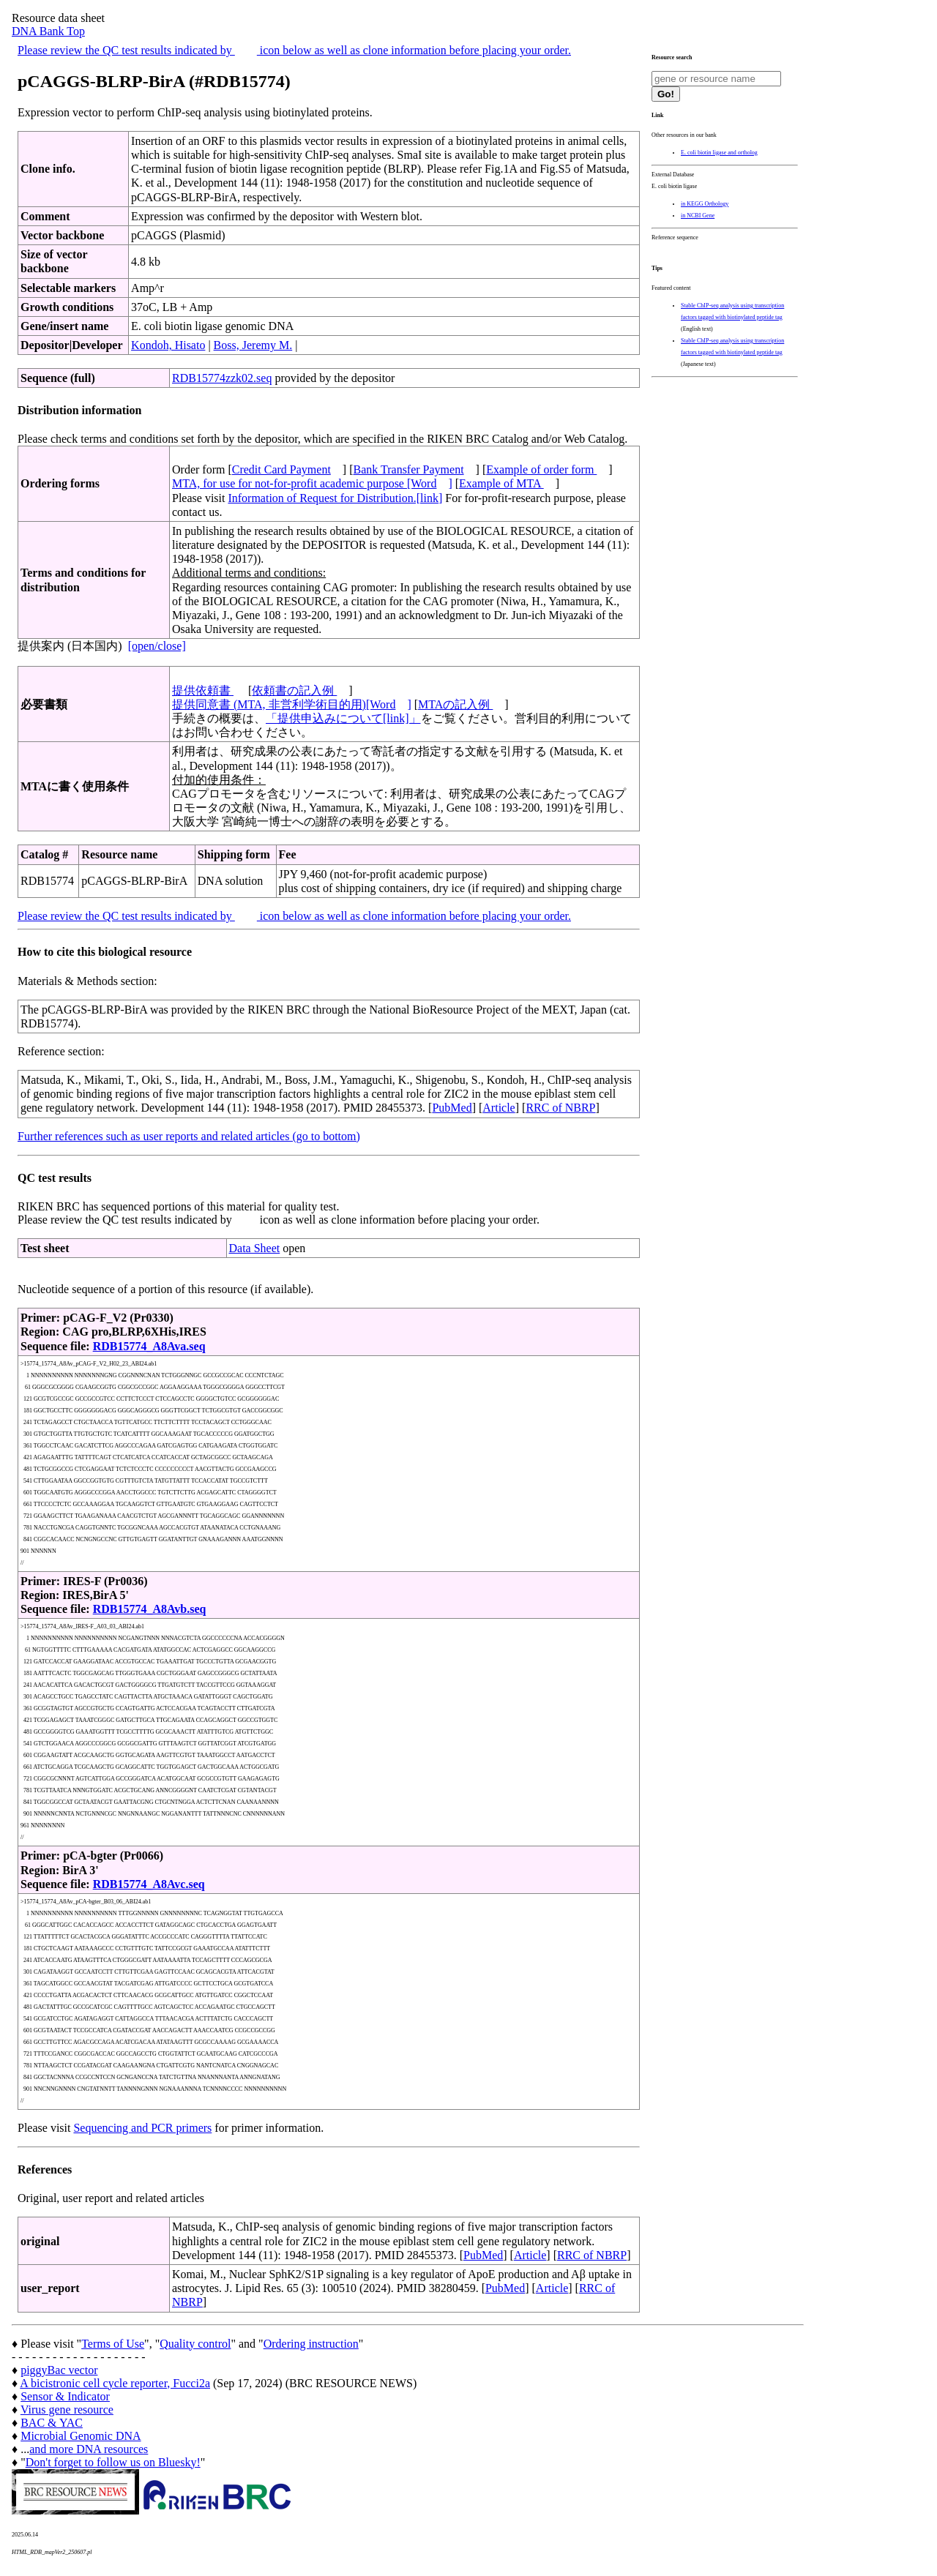 The height and width of the screenshot is (2576, 937). I want to click on RRC of NBRP, so click(560, 1107).